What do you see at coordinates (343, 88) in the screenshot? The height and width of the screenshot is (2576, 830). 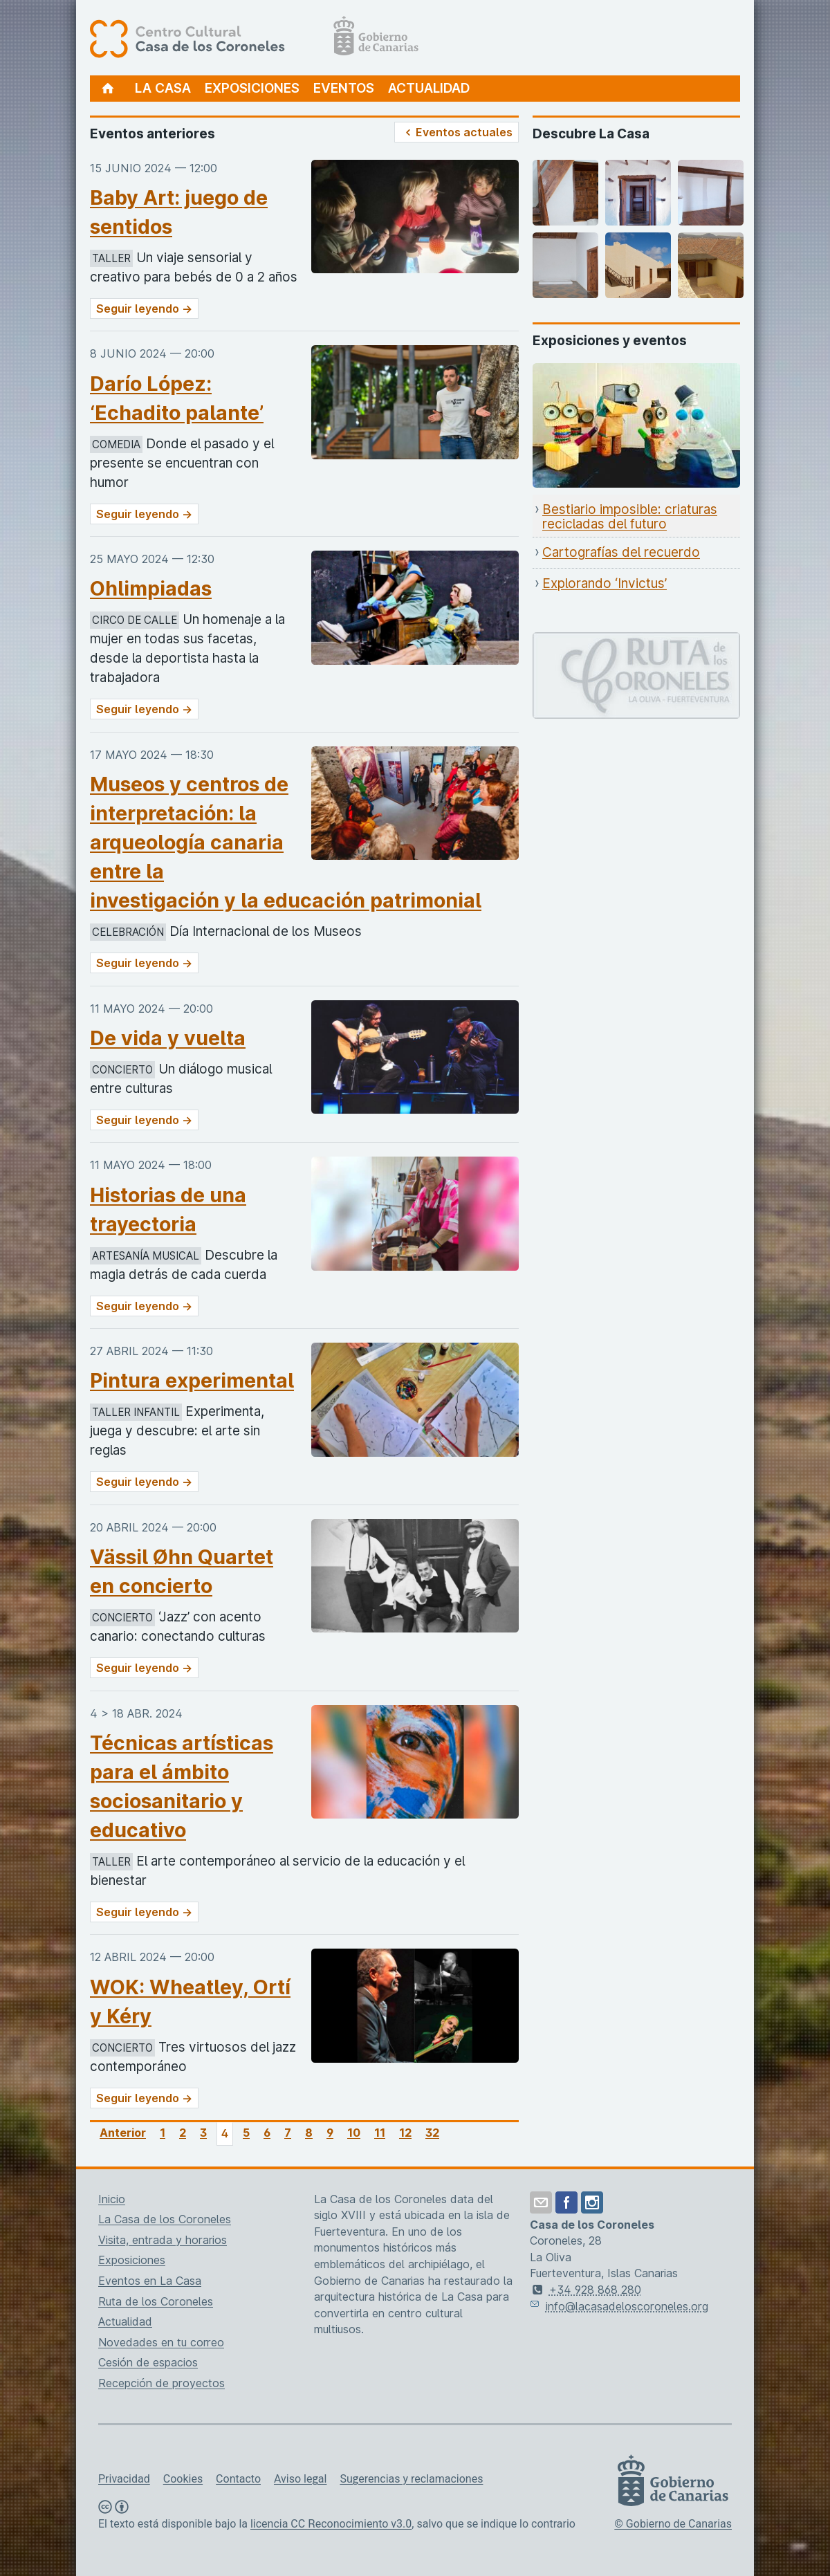 I see `Eventos` at bounding box center [343, 88].